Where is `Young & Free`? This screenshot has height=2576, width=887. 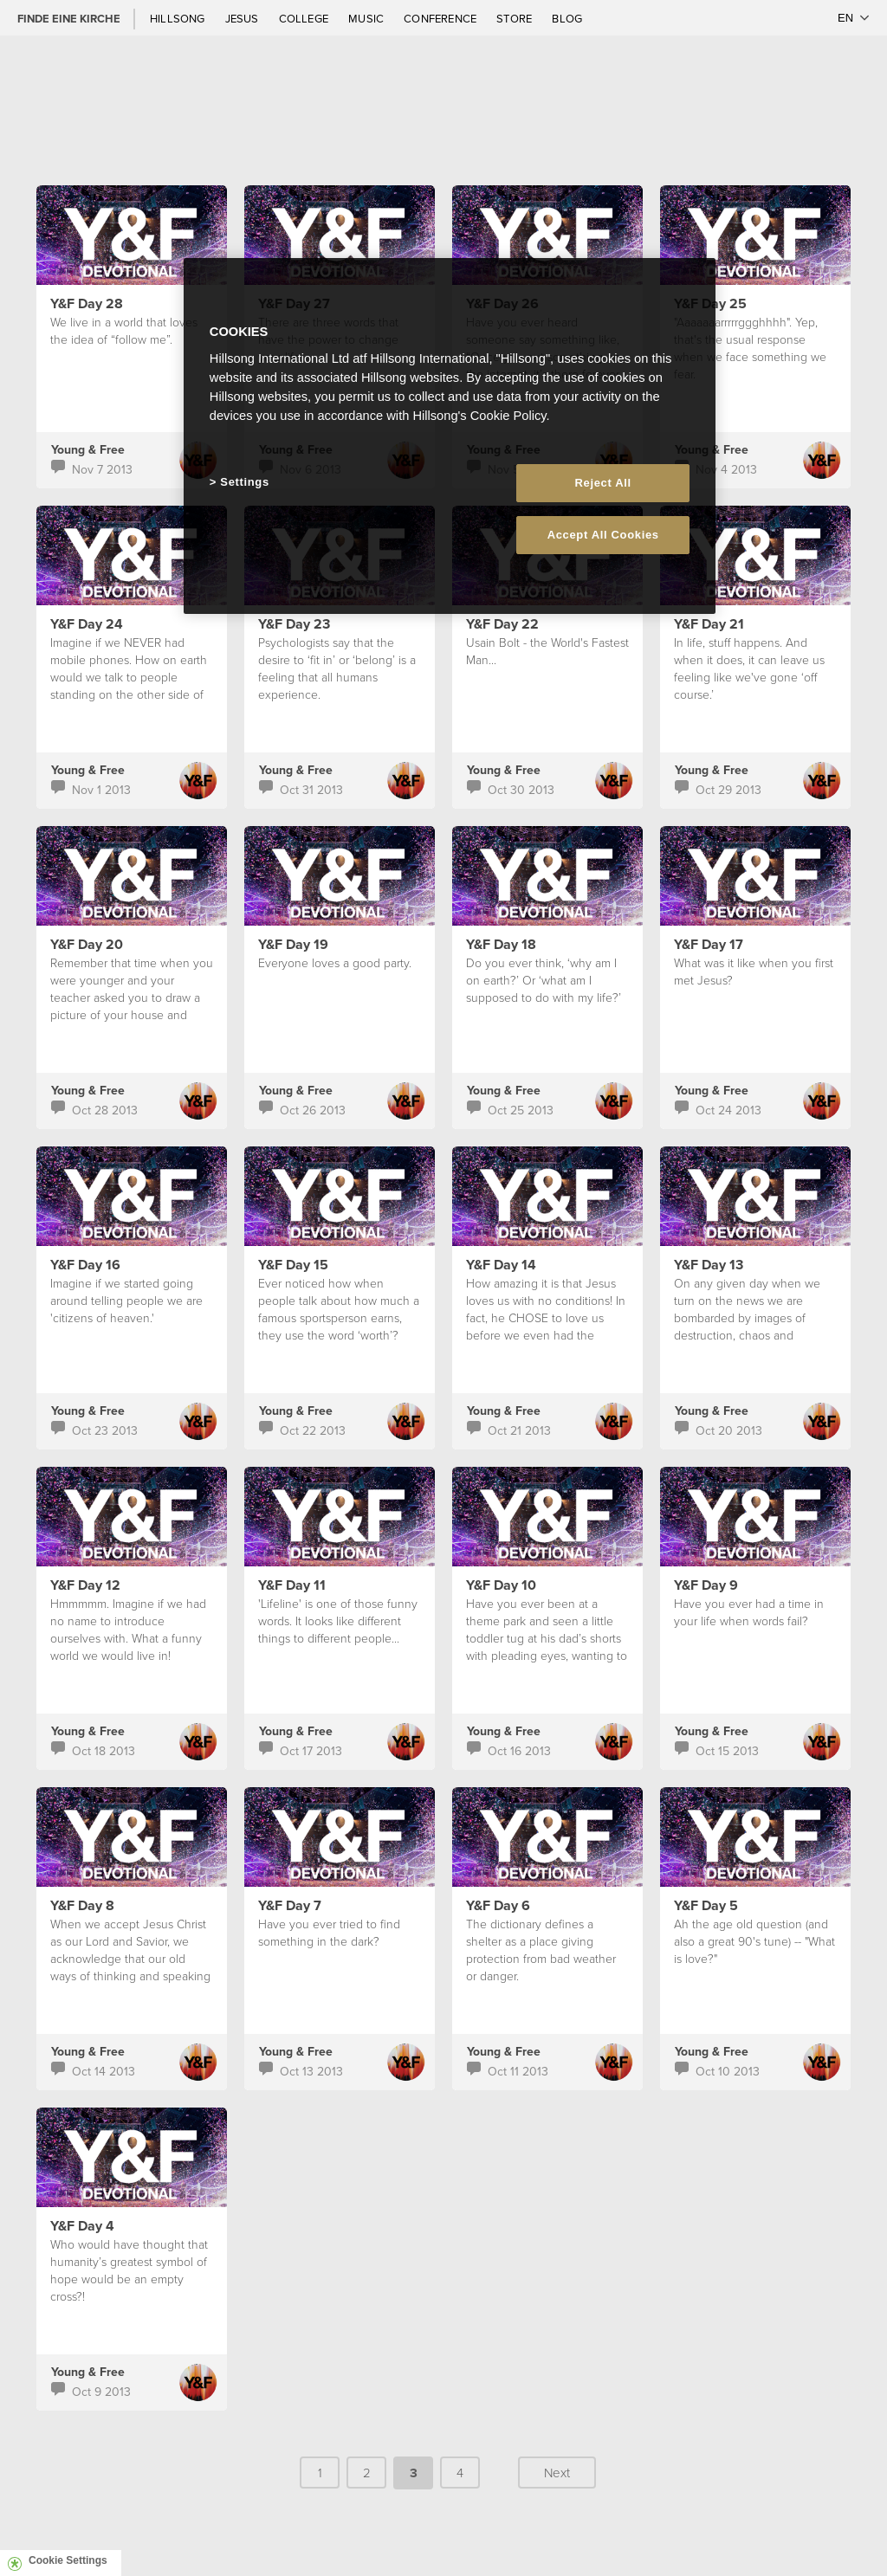 Young & Free is located at coordinates (88, 449).